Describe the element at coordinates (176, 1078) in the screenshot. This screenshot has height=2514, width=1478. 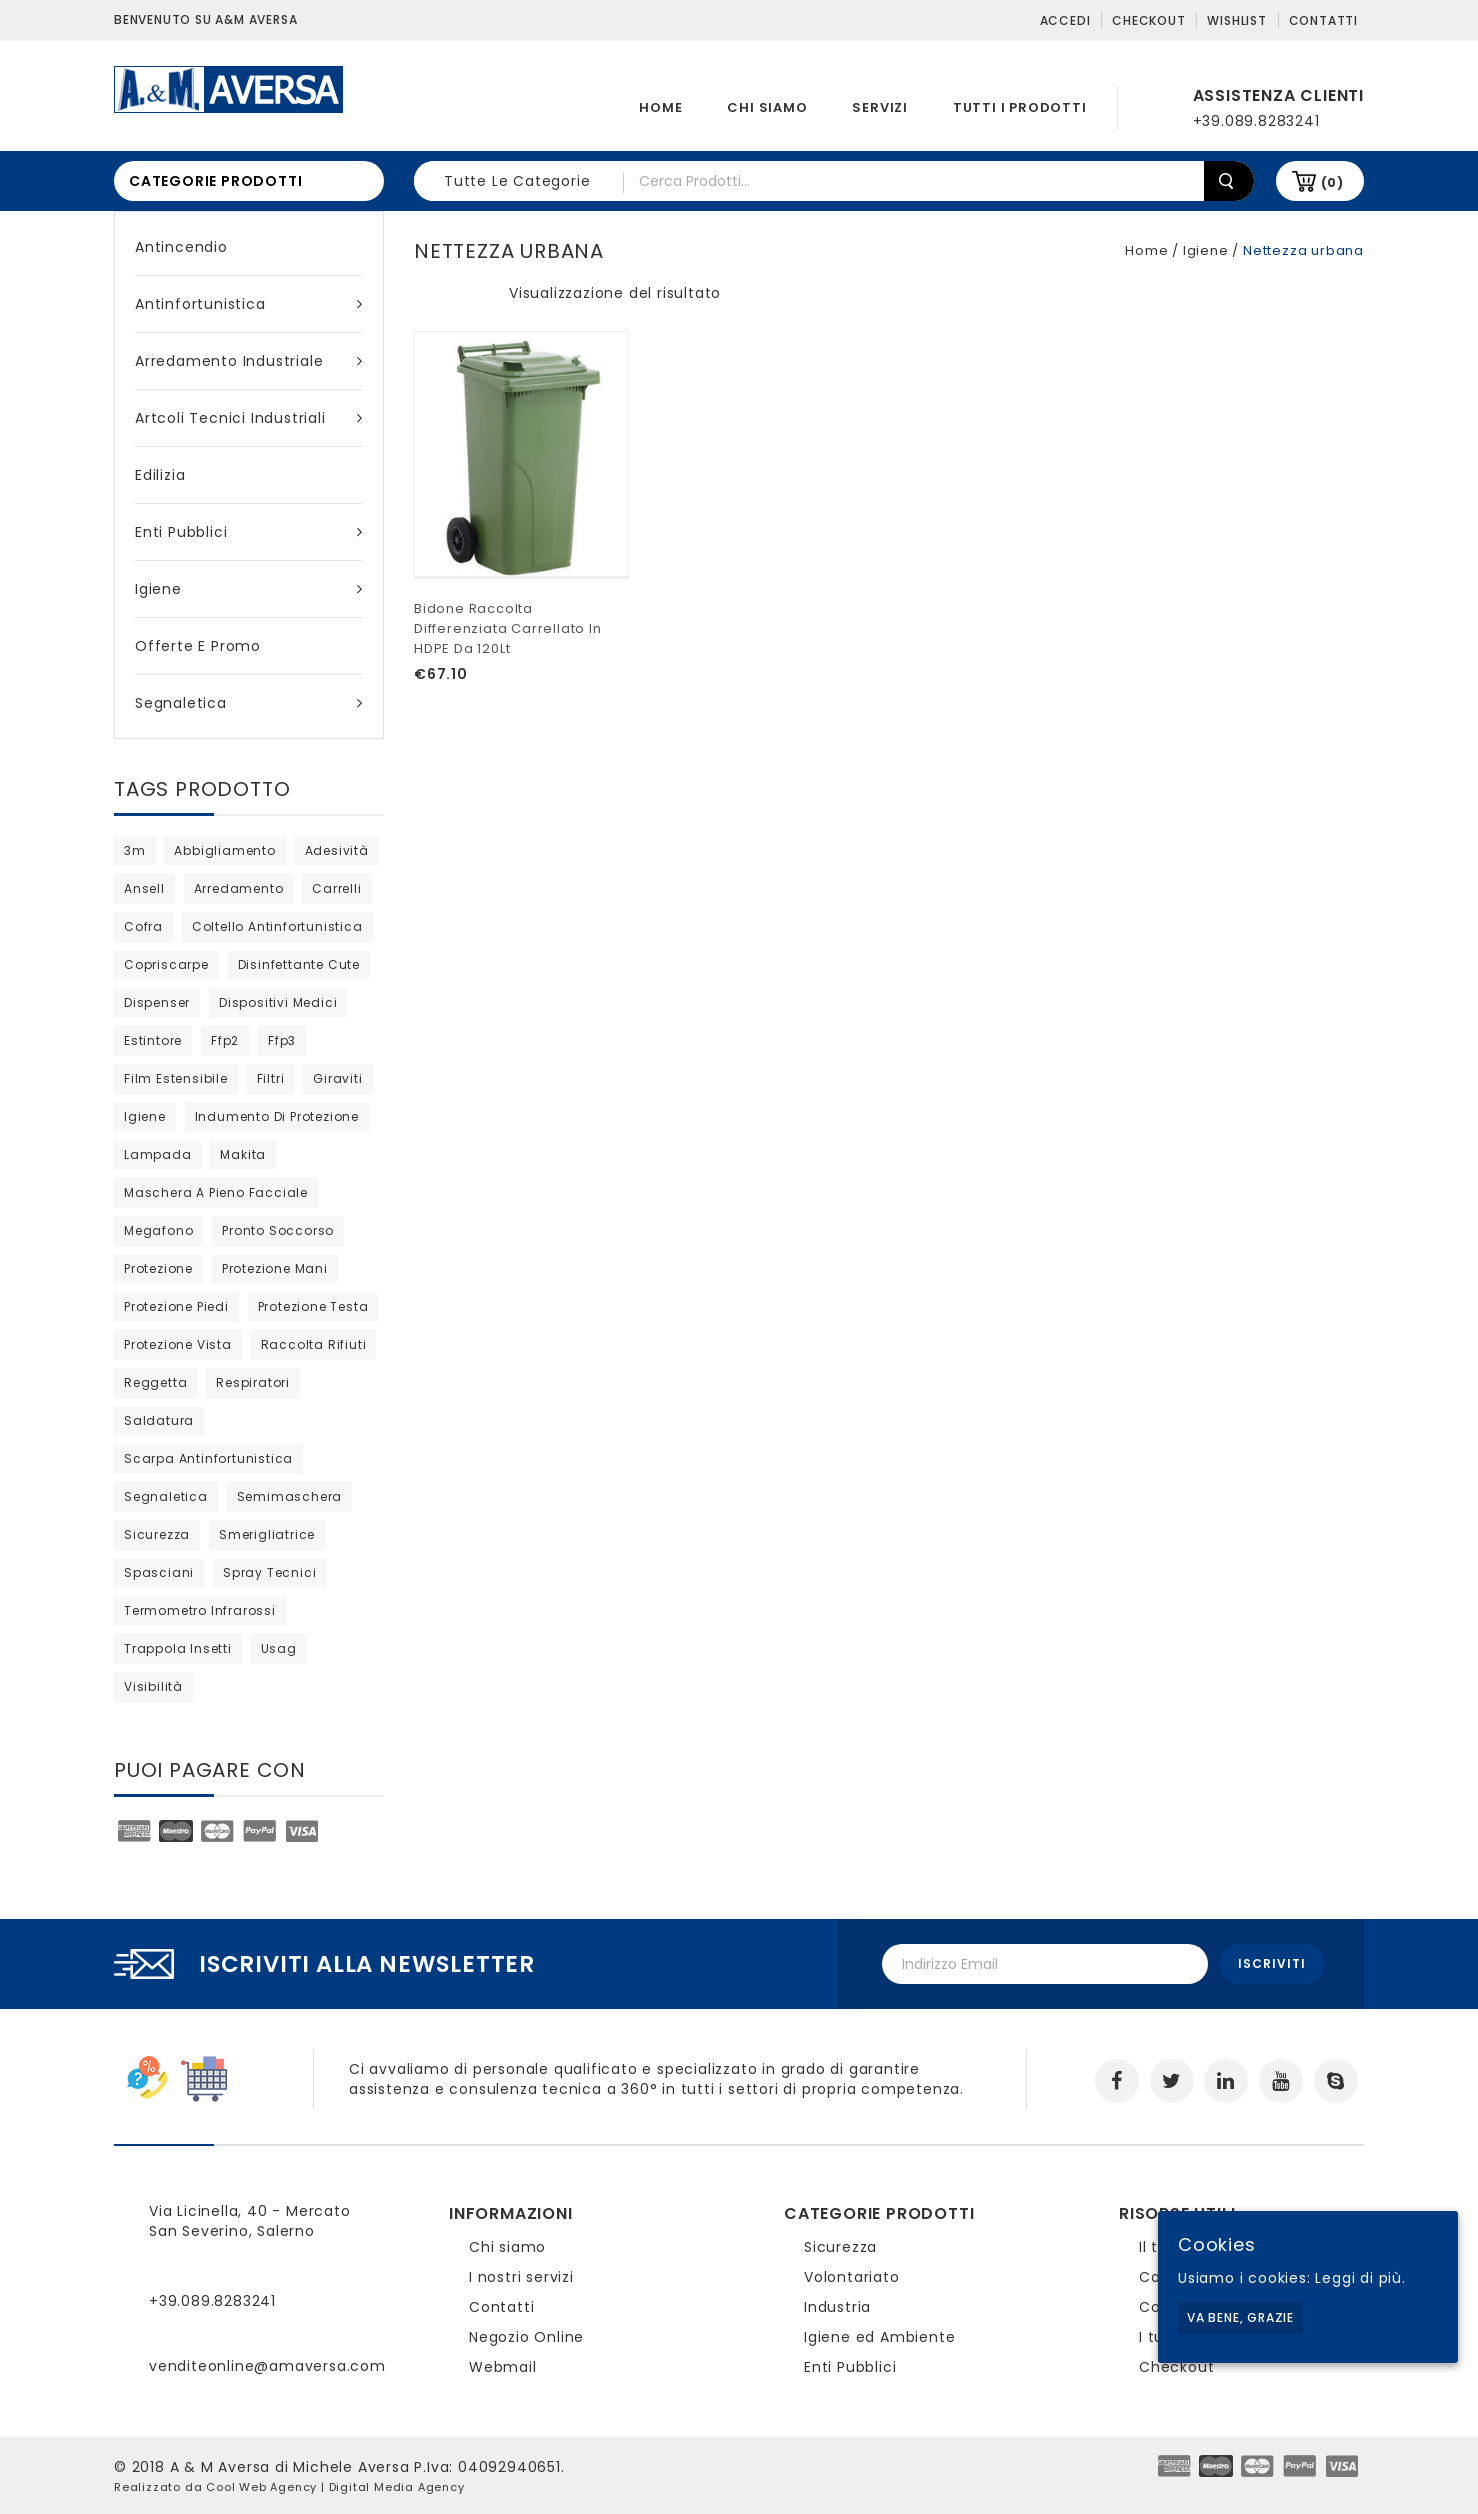
I see `film estensibile [film estensibile (2 products)]` at that location.